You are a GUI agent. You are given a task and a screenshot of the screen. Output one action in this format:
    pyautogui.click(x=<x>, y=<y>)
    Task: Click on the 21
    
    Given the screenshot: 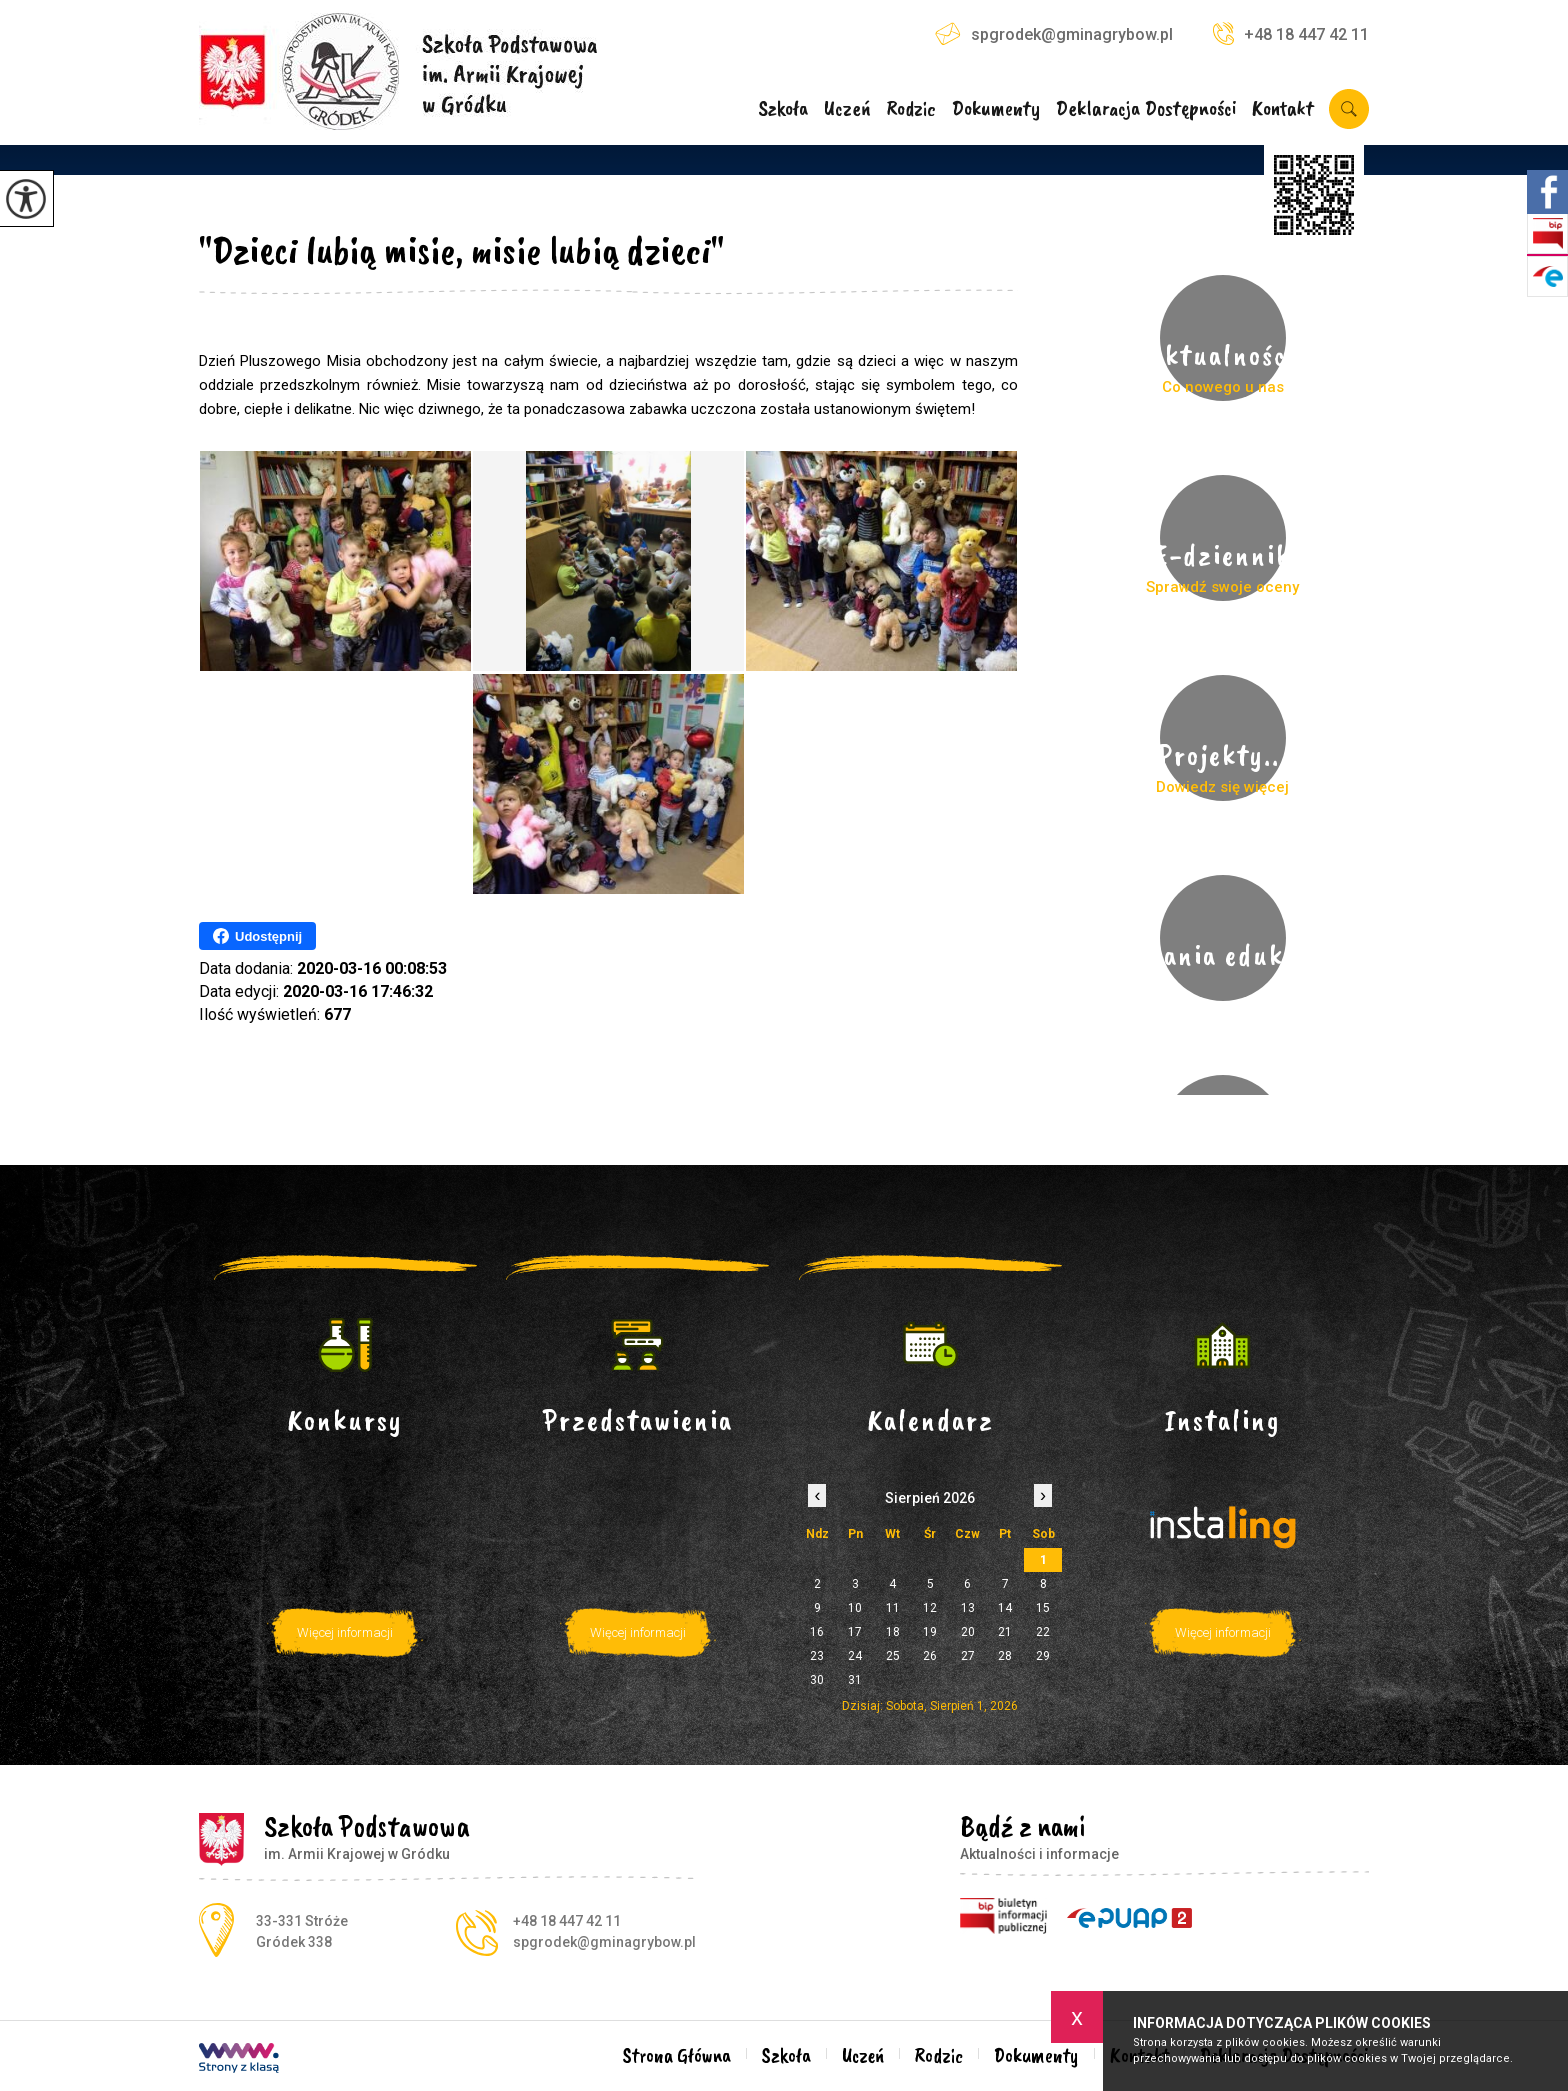 What is the action you would take?
    pyautogui.click(x=1005, y=1632)
    